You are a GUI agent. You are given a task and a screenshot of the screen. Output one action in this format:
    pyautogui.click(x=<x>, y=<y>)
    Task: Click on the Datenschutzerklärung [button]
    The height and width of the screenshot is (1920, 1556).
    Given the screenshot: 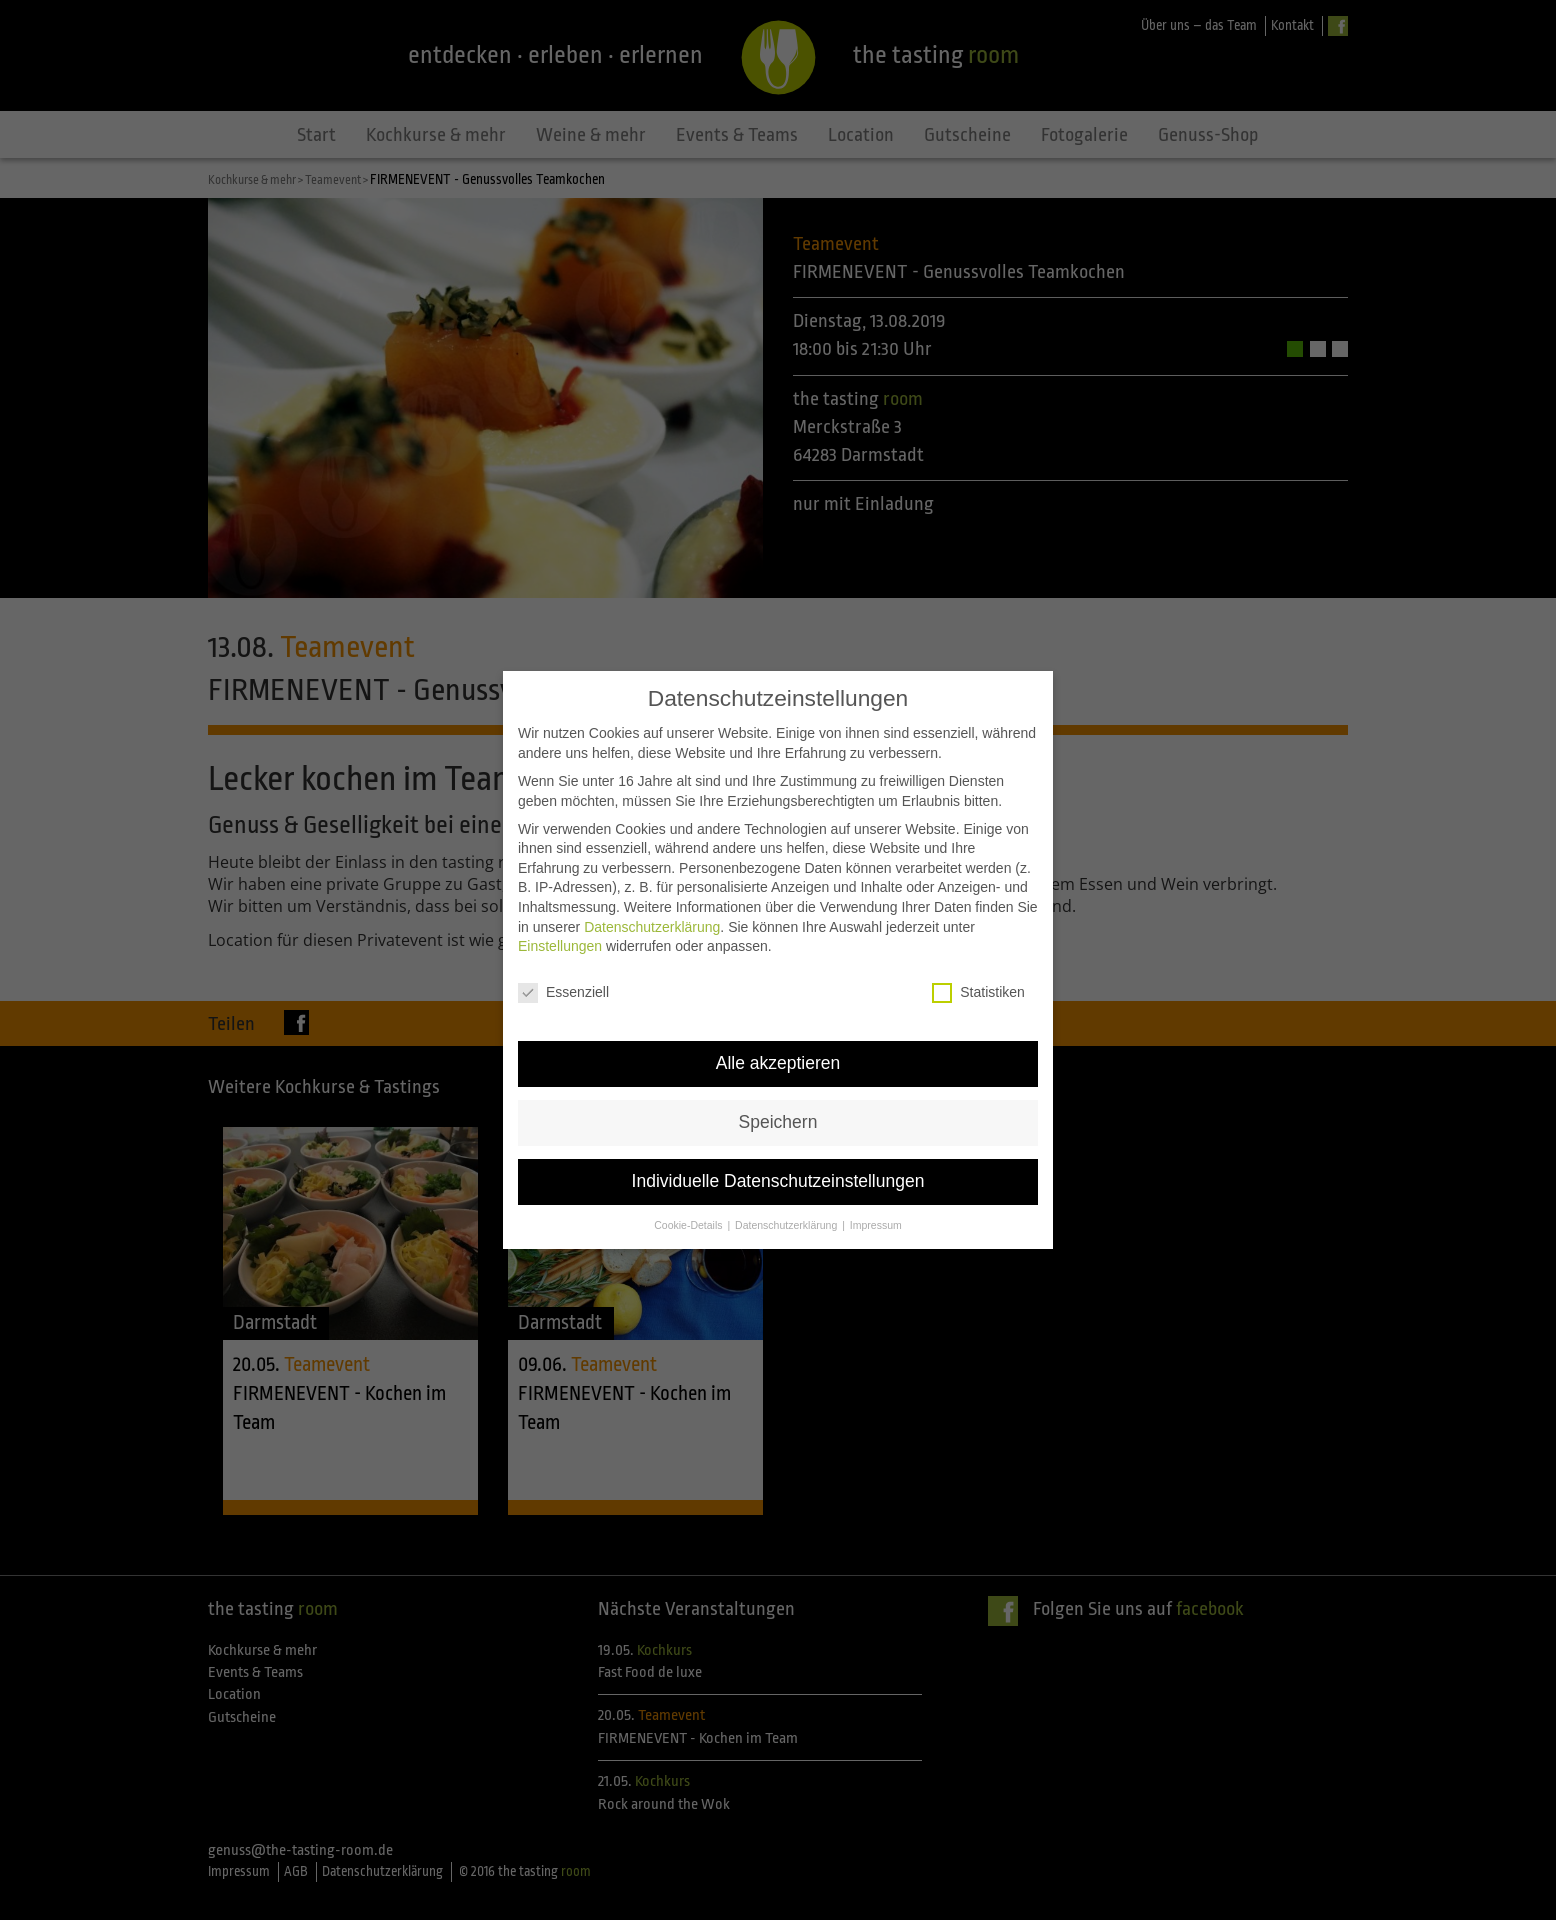 What is the action you would take?
    pyautogui.click(x=787, y=1205)
    